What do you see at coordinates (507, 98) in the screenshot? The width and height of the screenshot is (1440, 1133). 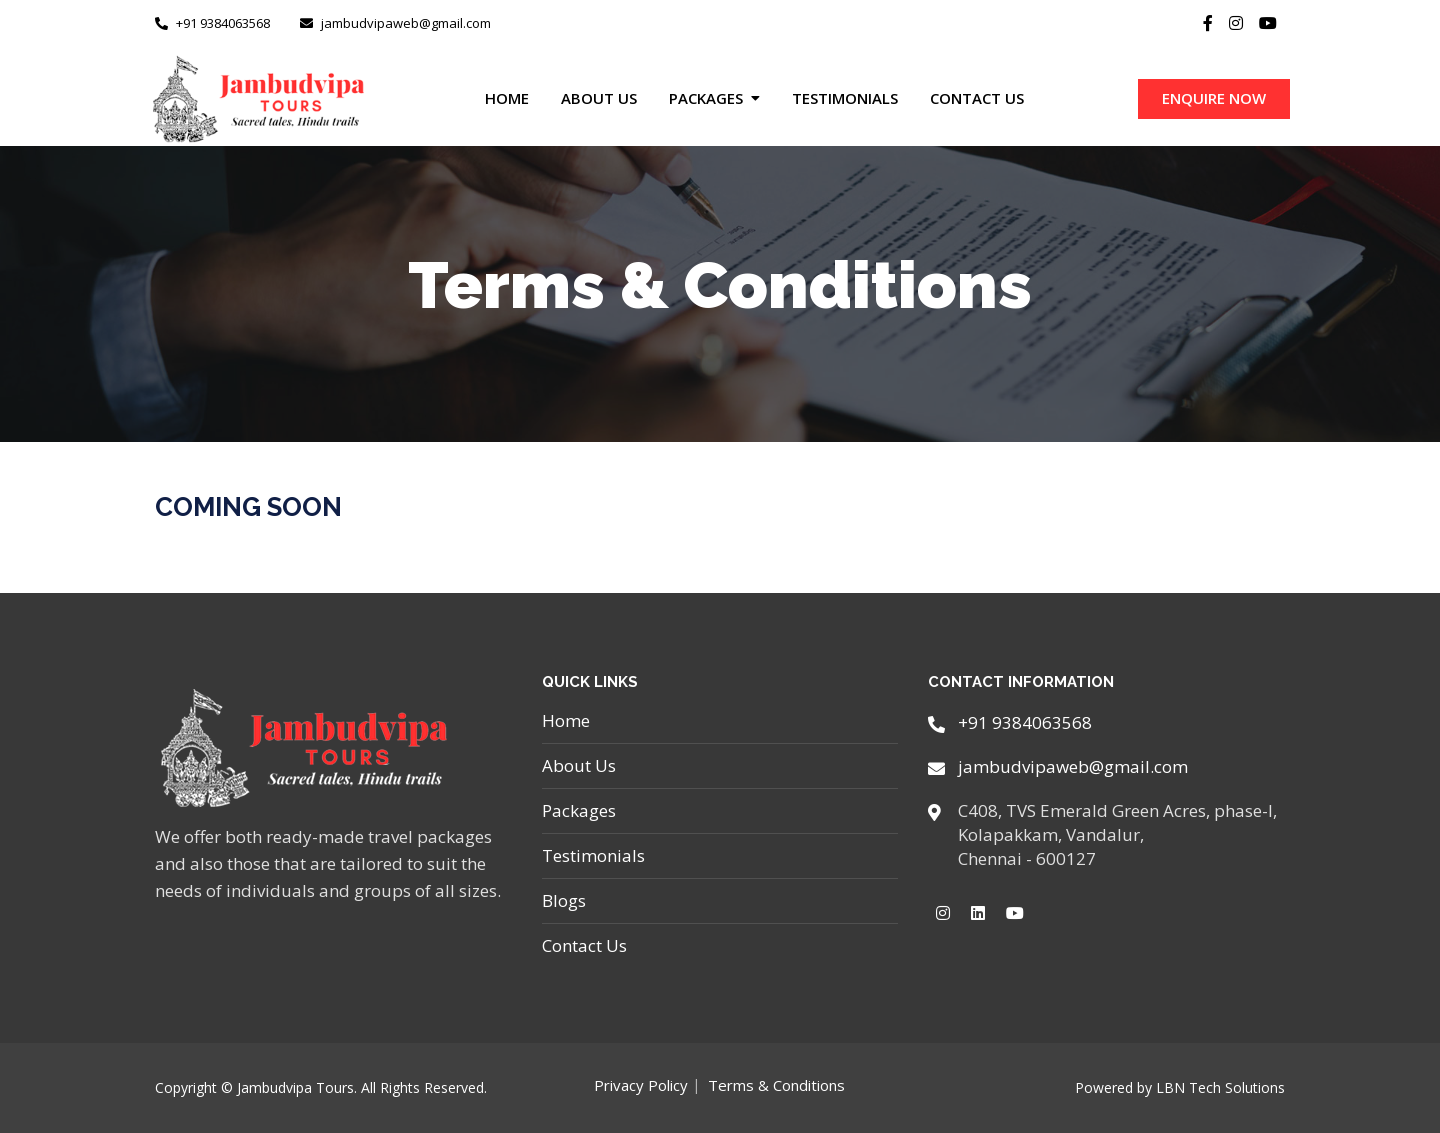 I see `Home` at bounding box center [507, 98].